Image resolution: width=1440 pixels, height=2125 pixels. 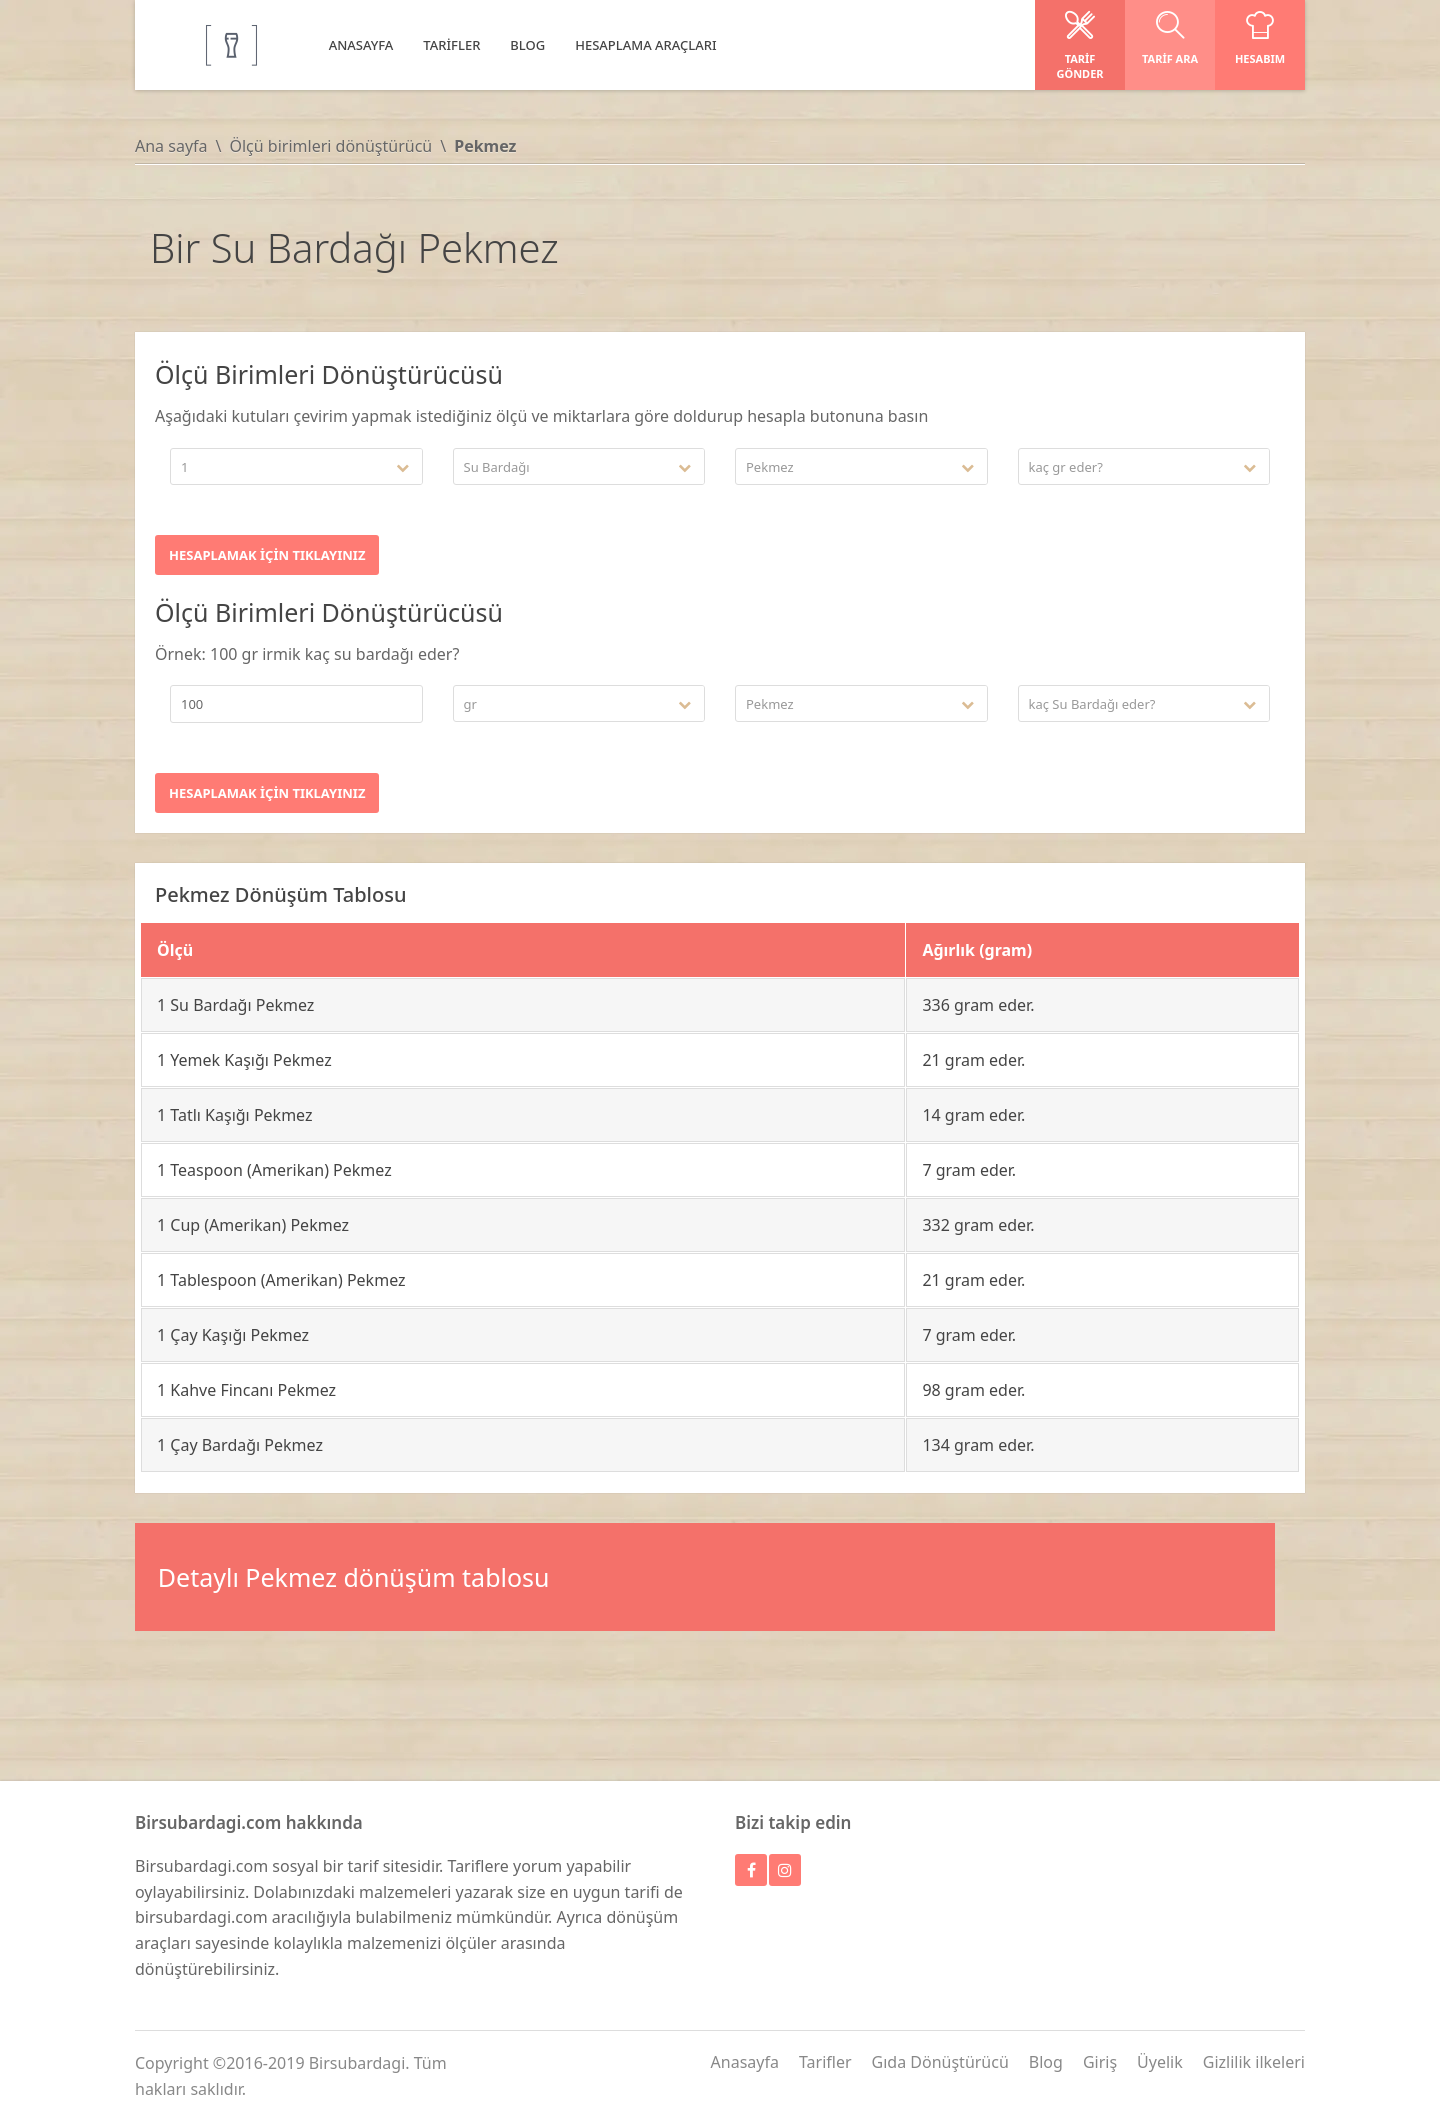 What do you see at coordinates (745, 2062) in the screenshot?
I see `Anasayfa` at bounding box center [745, 2062].